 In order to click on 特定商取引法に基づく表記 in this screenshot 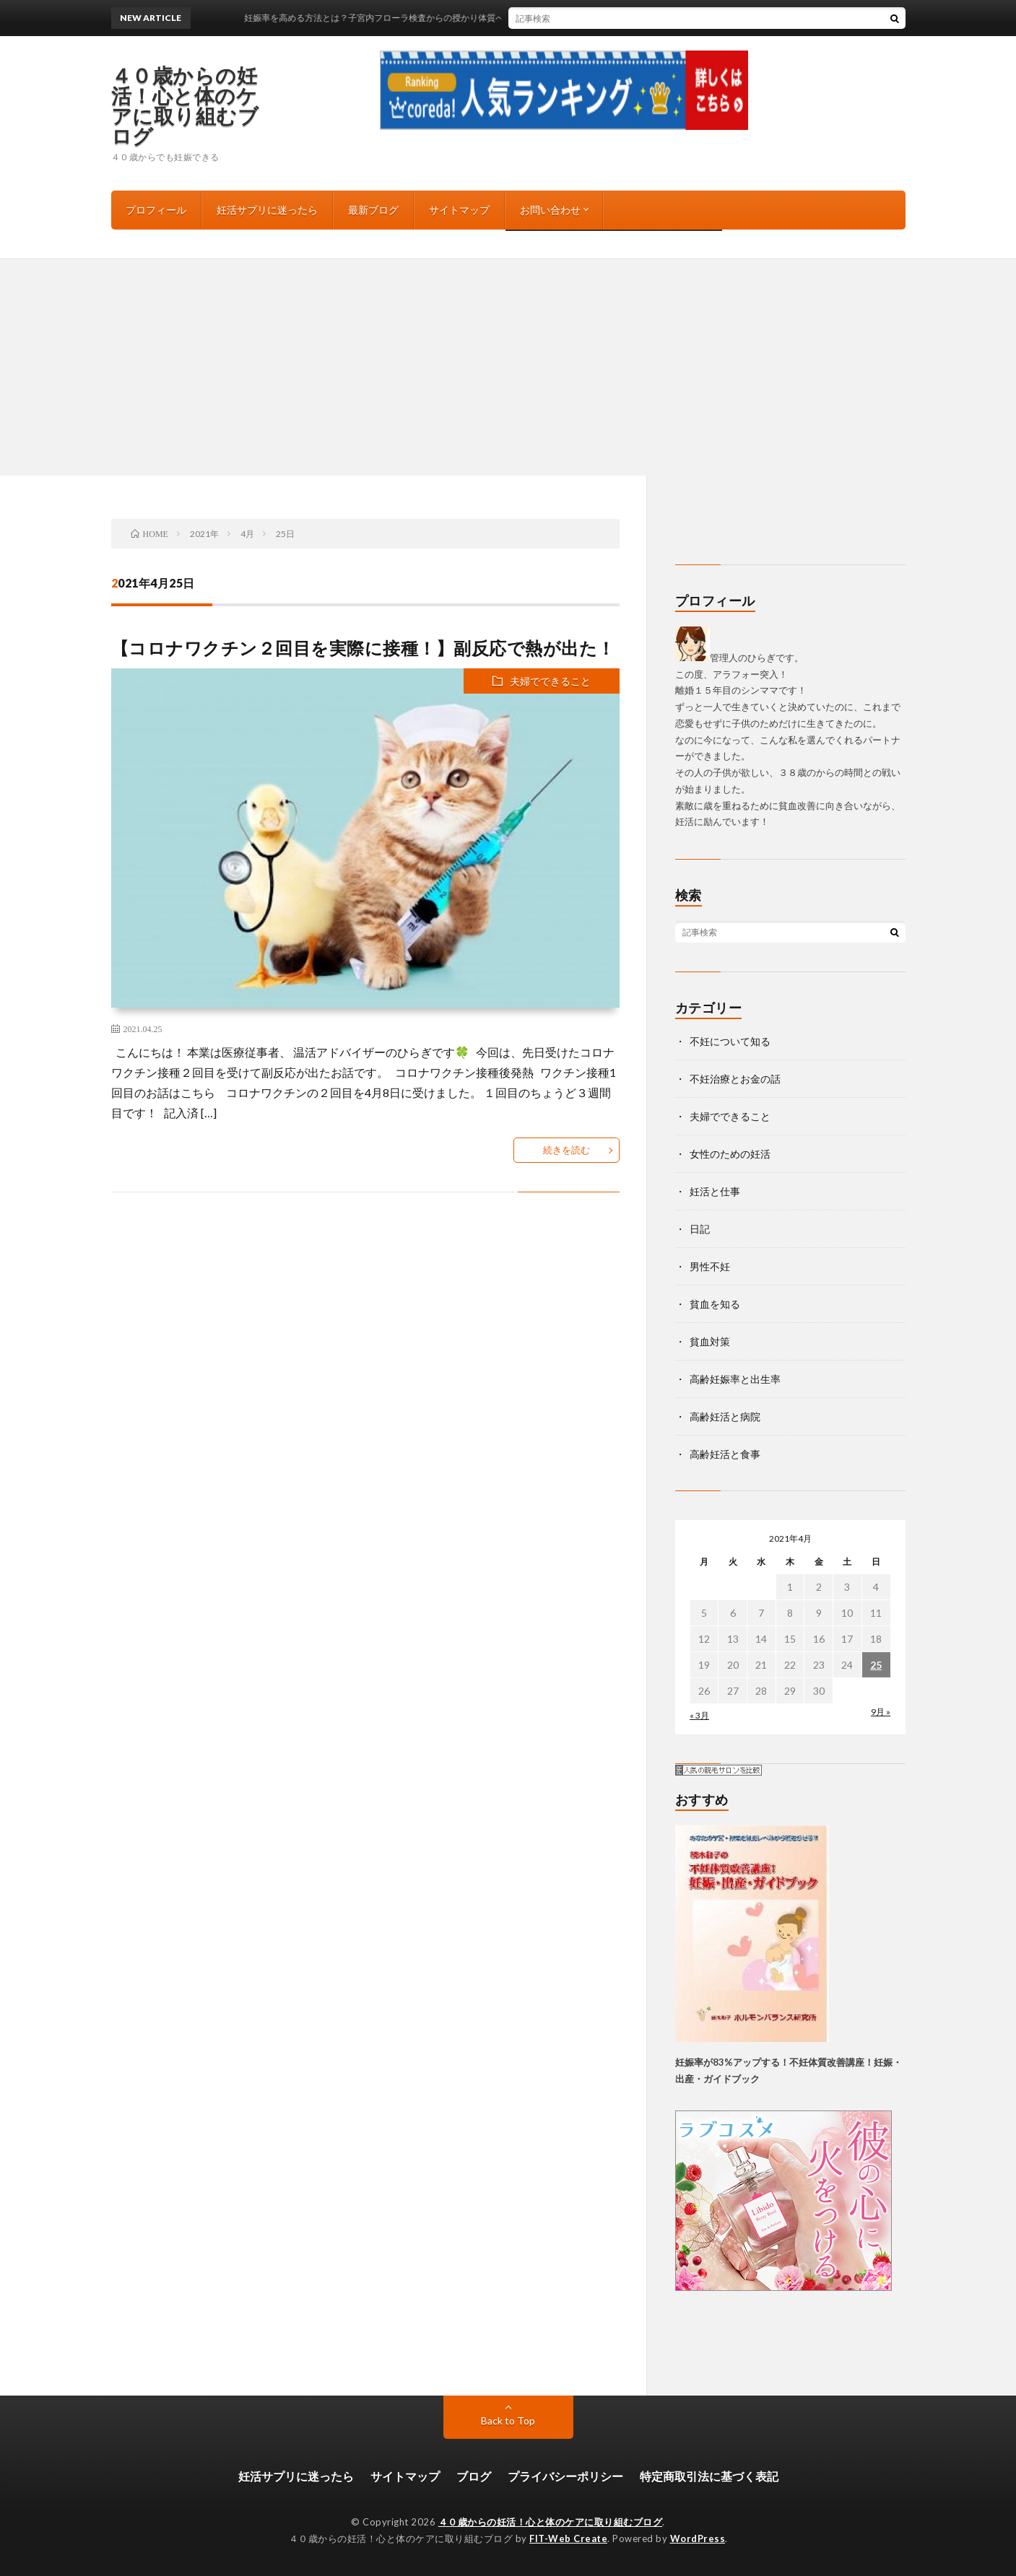, I will do `click(709, 2476)`.